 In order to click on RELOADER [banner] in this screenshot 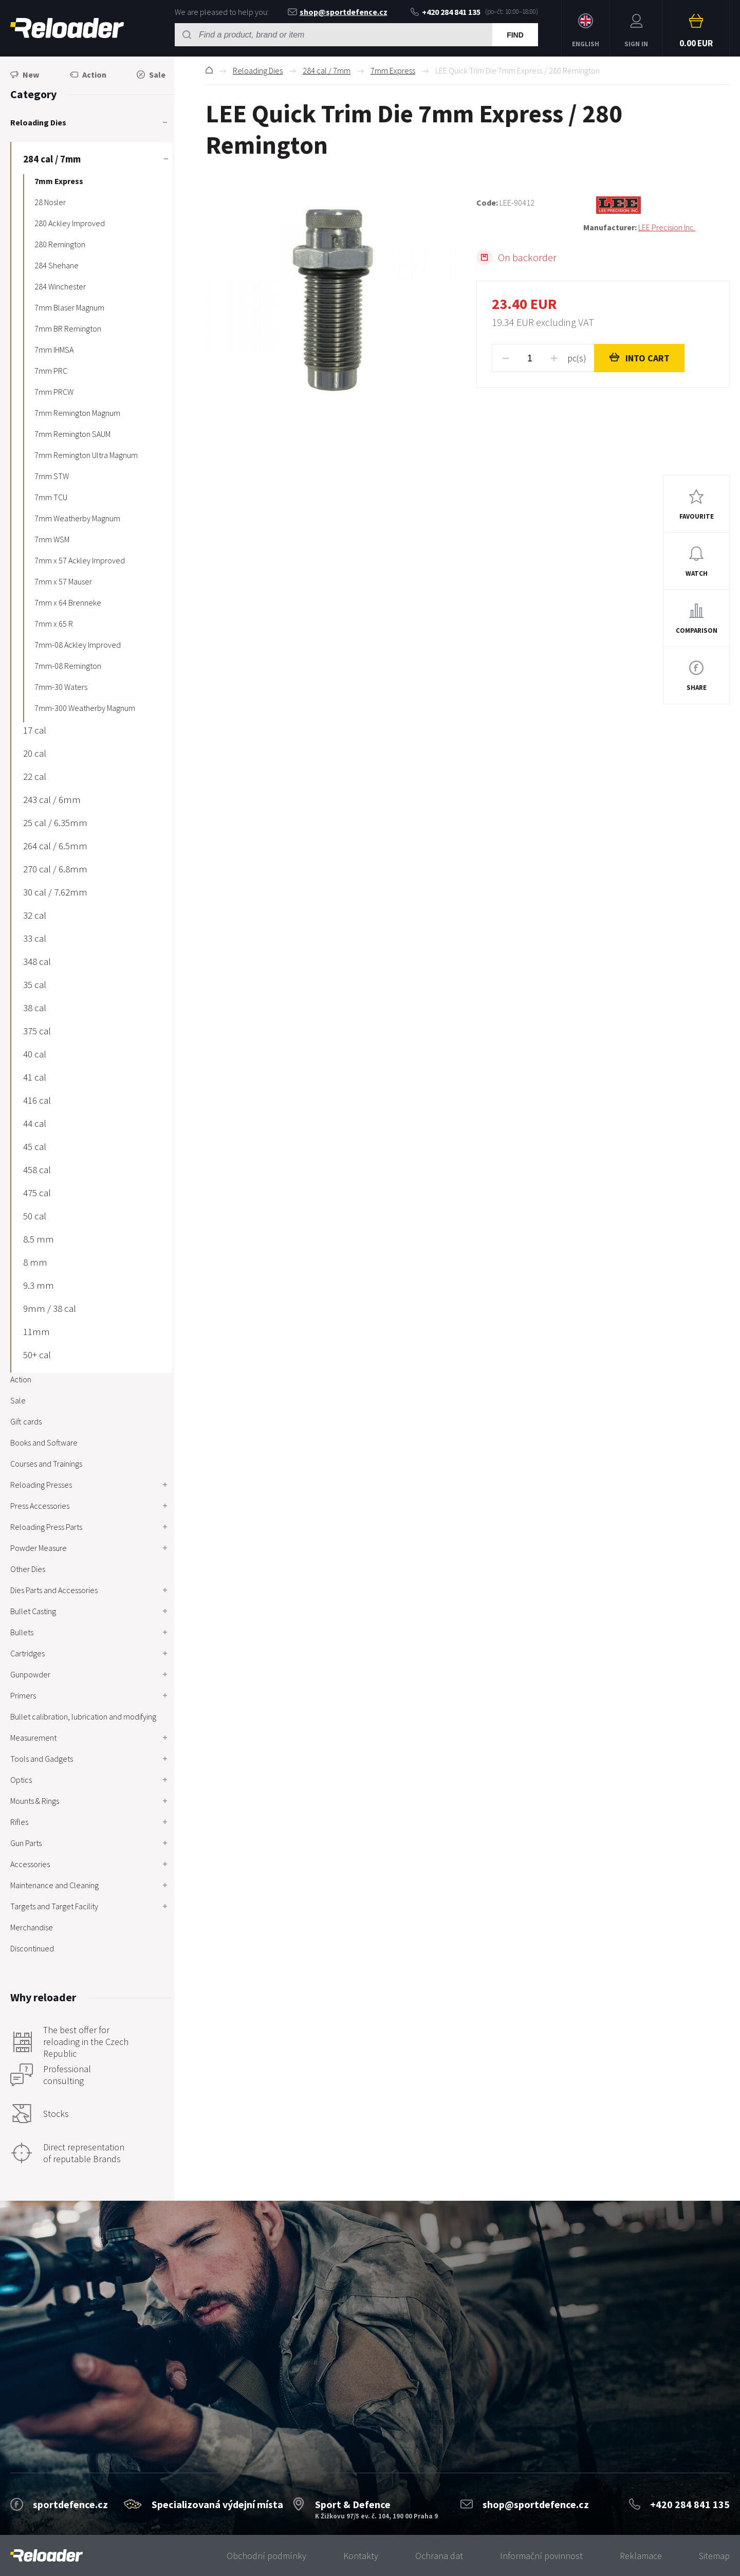, I will do `click(67, 28)`.